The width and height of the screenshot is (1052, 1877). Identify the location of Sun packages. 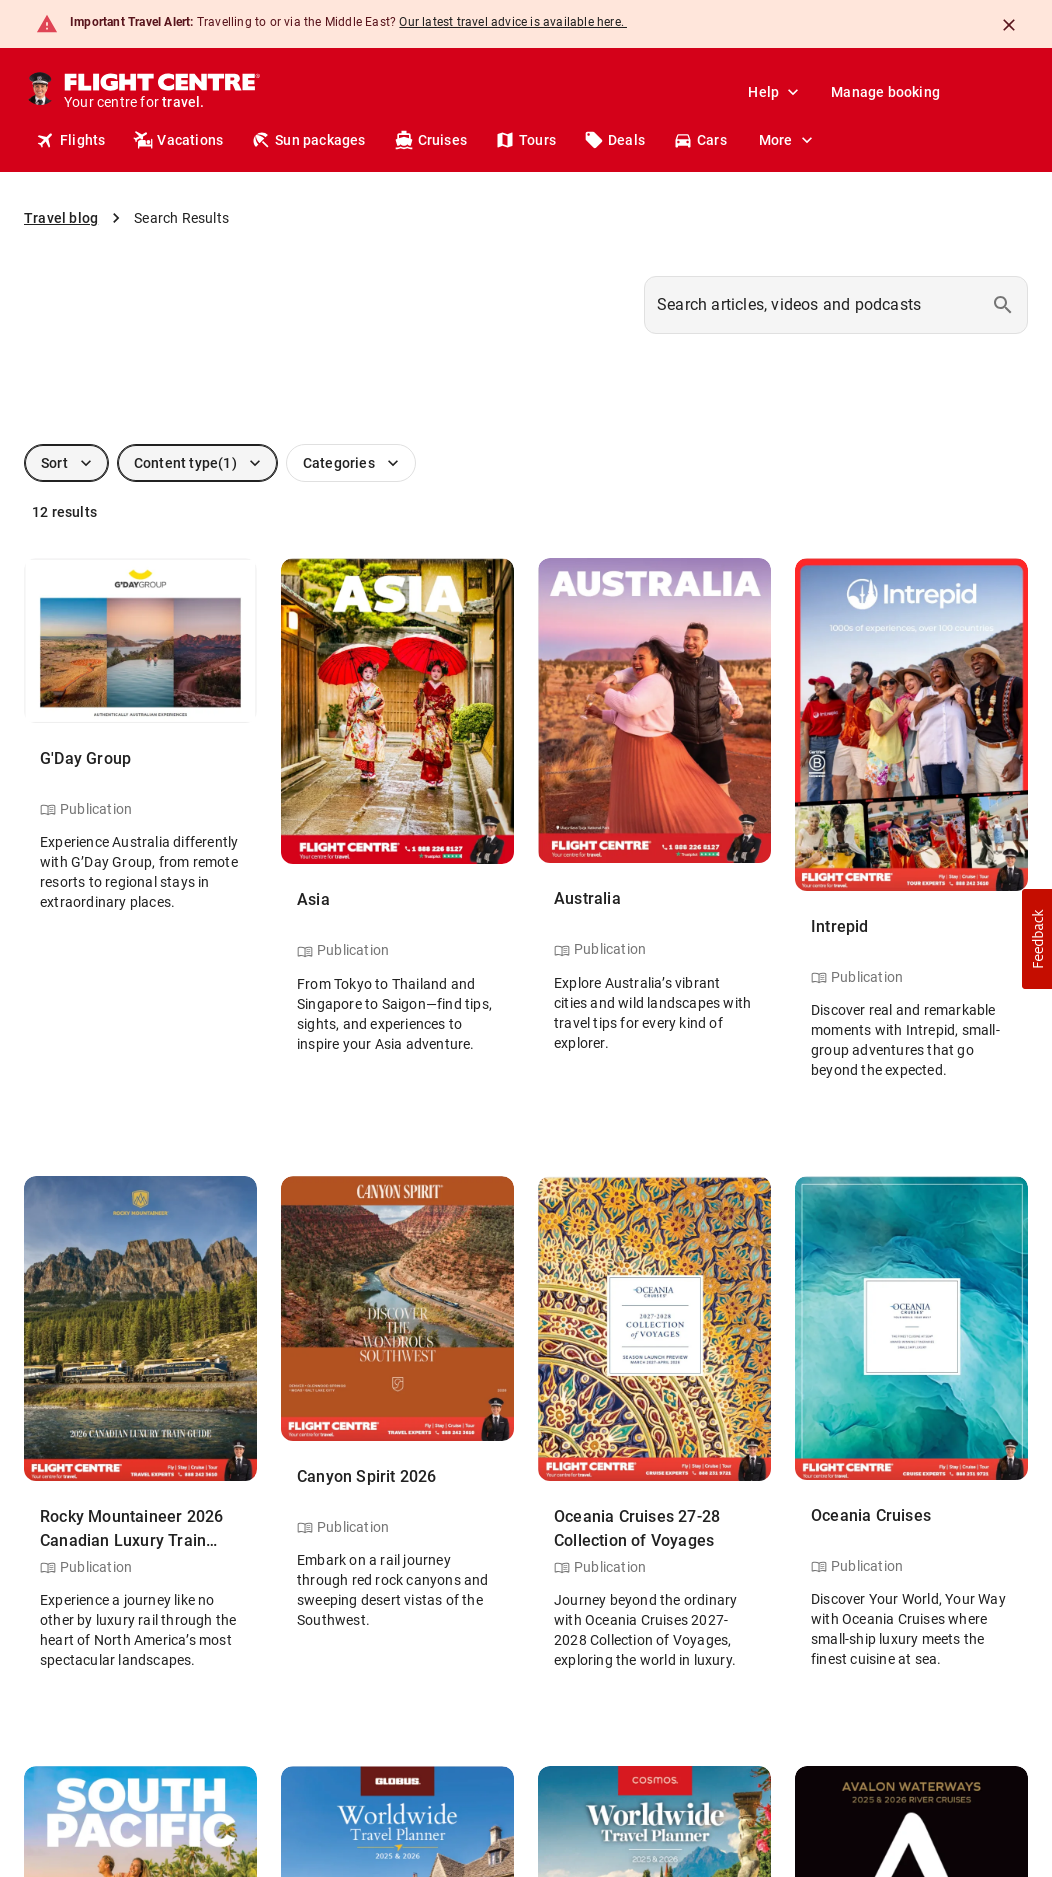
(308, 140).